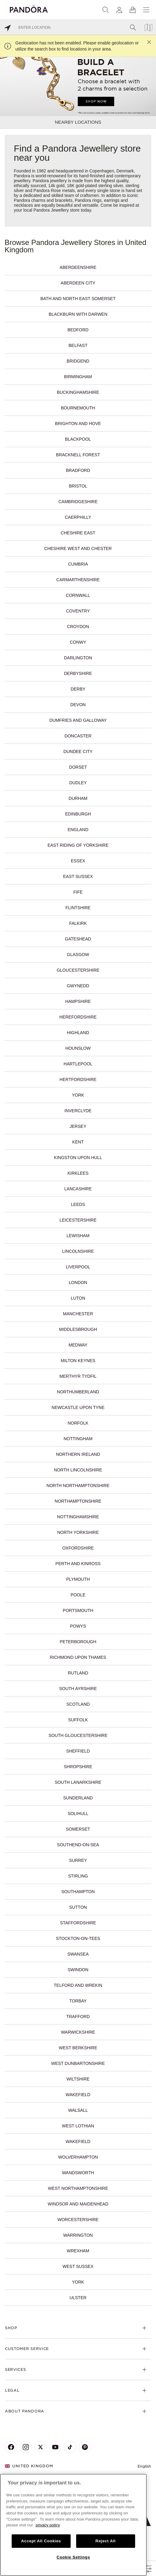 The image size is (156, 2576). Describe the element at coordinates (78, 673) in the screenshot. I see `Derbyshire` at that location.